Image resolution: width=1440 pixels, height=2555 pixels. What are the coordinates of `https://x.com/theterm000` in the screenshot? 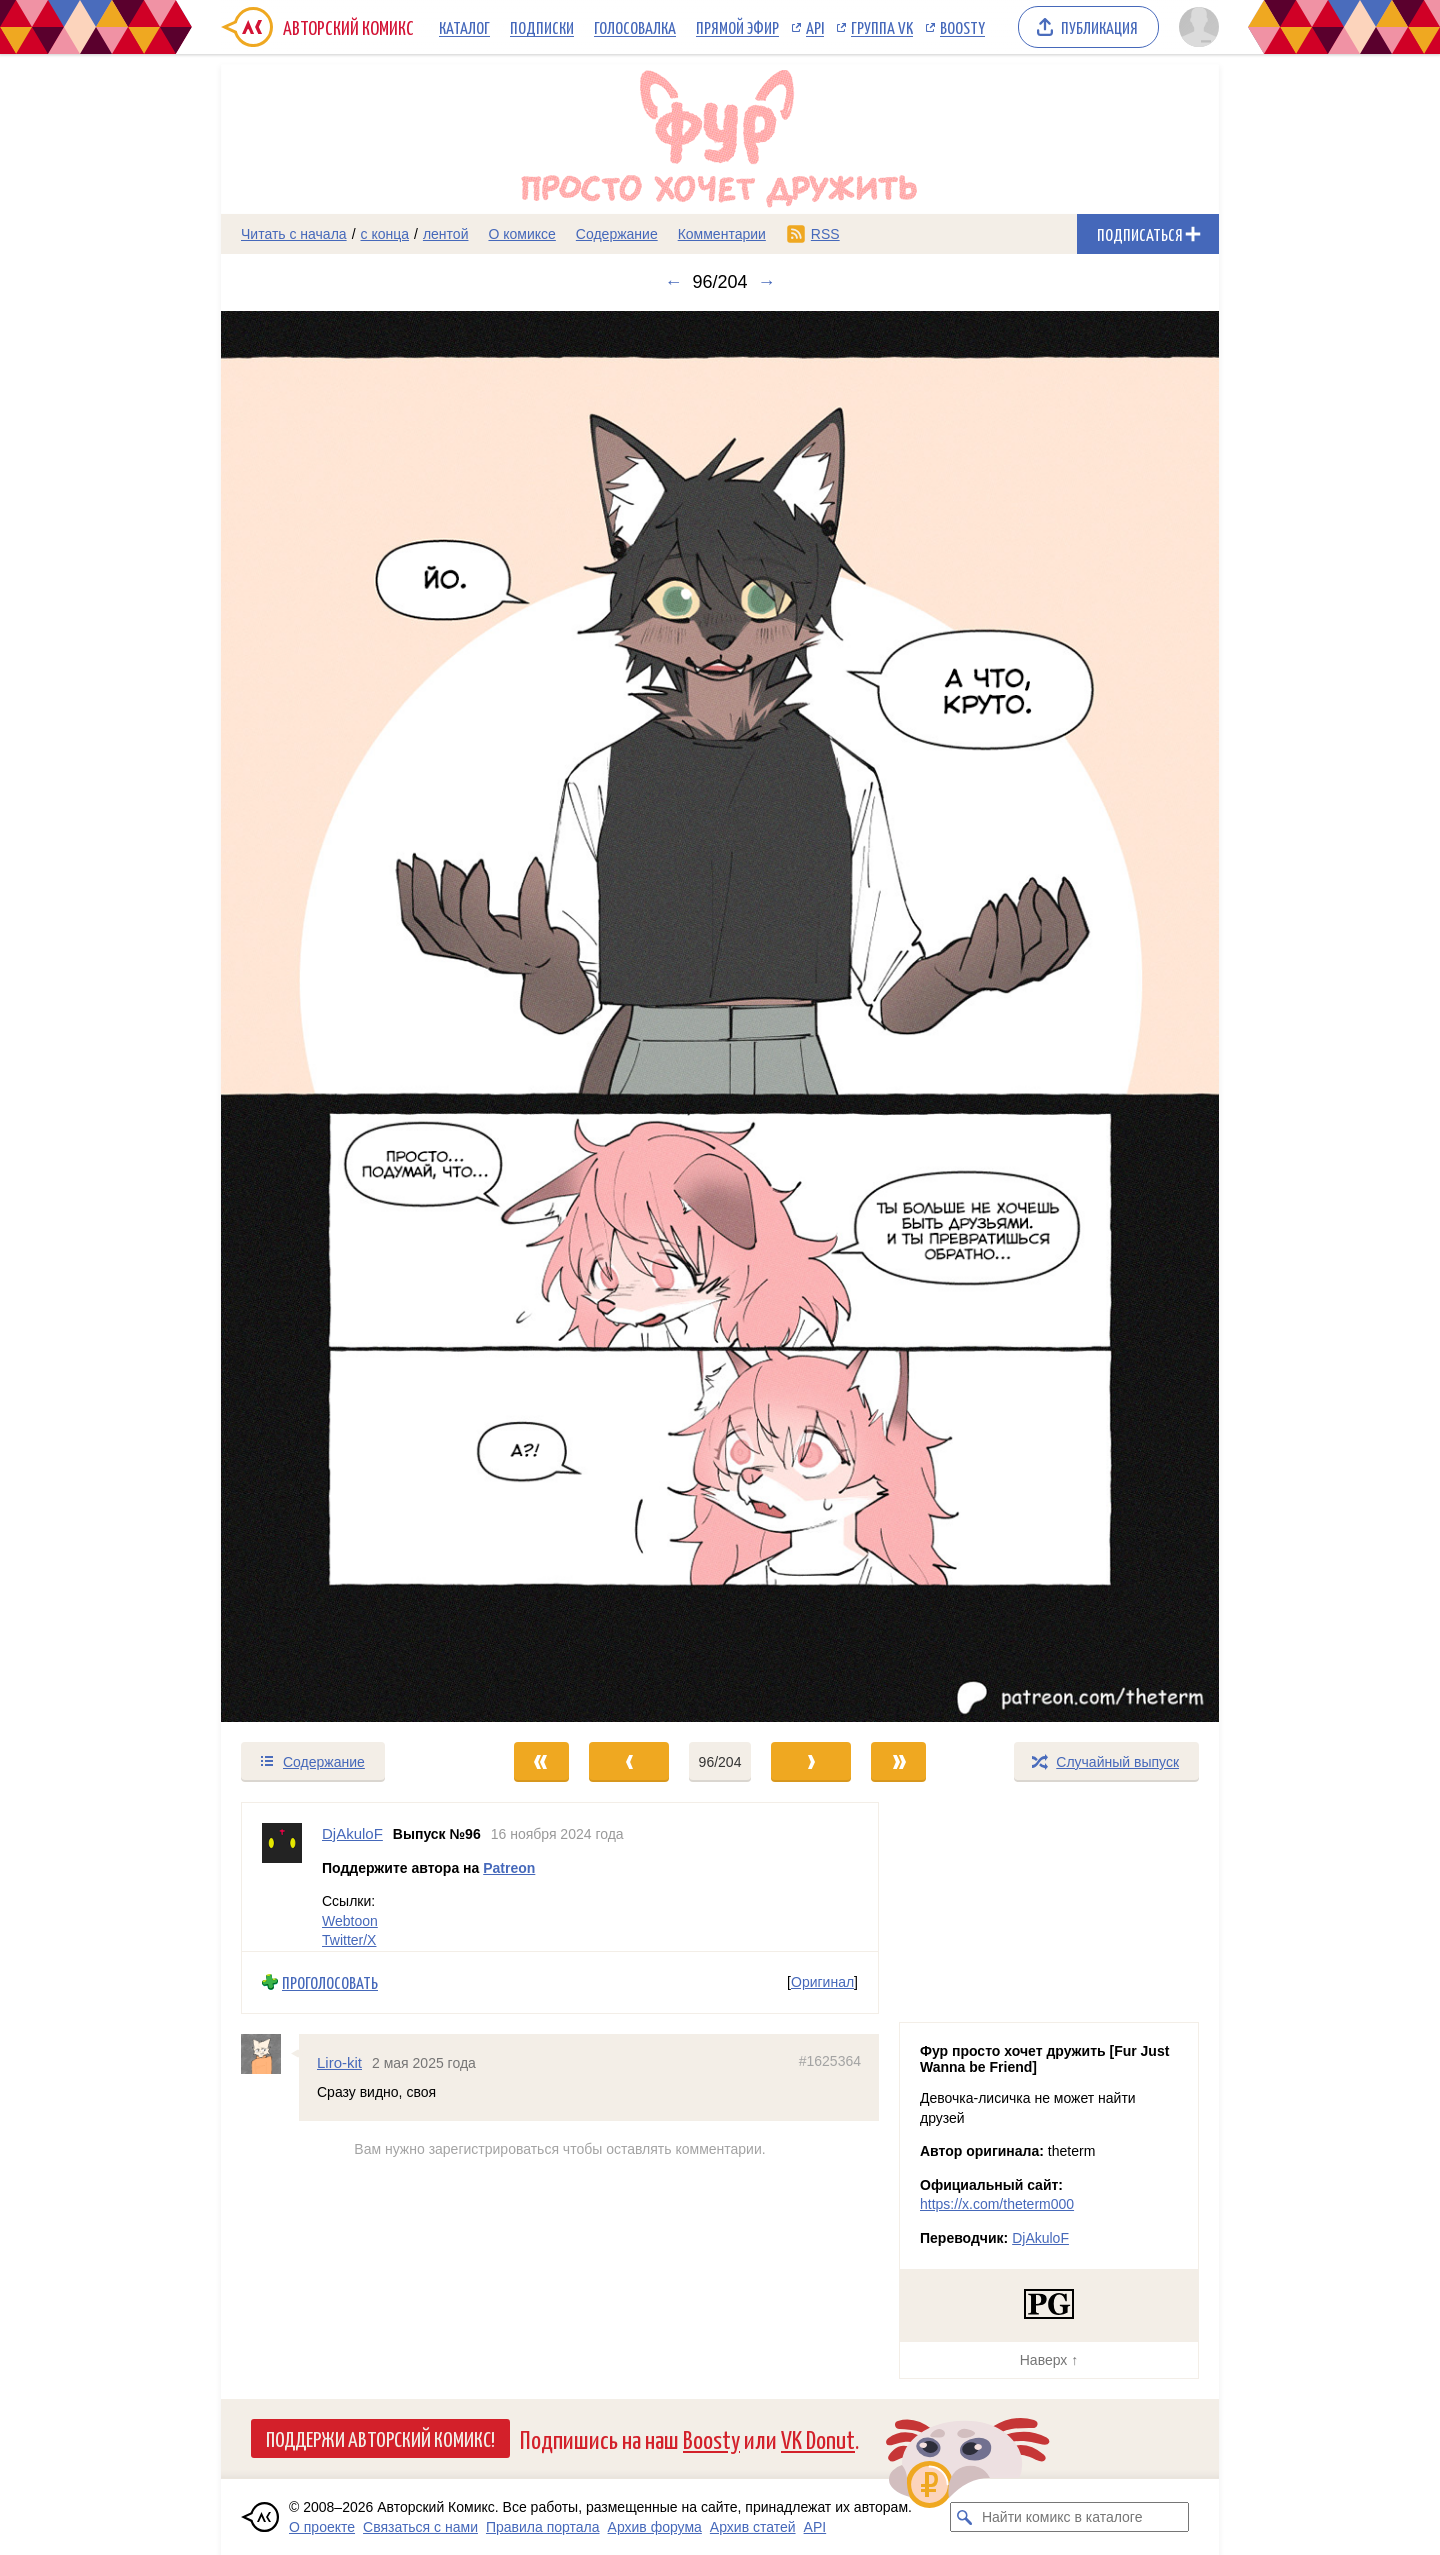 It's located at (997, 2204).